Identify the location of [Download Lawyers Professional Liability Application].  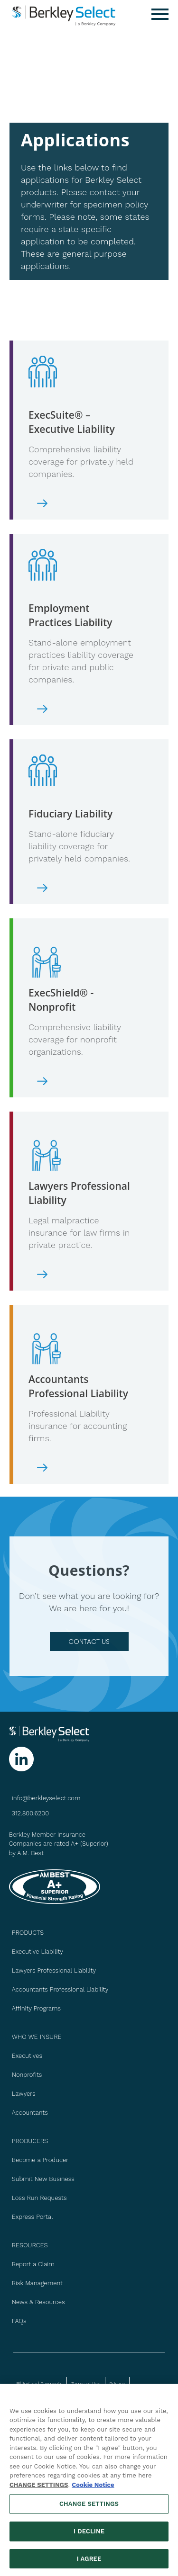
(81, 1274).